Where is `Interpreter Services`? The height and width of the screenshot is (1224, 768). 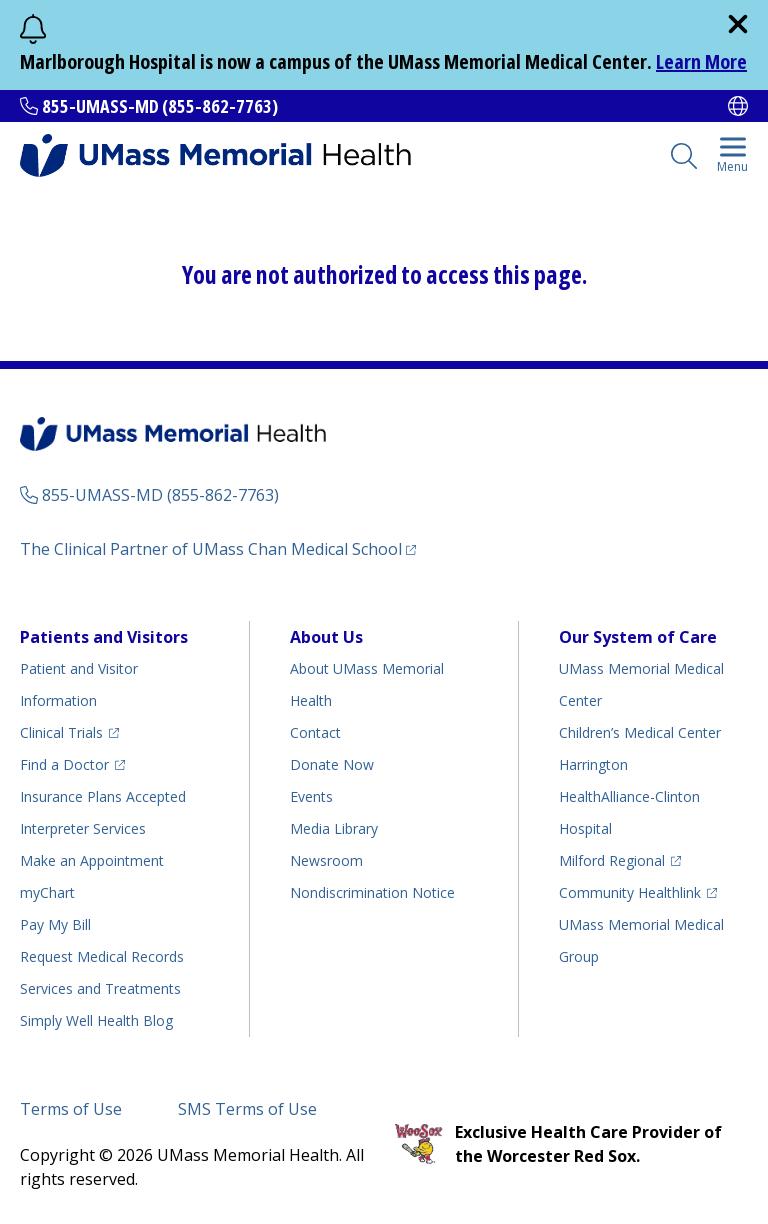 Interpreter Services is located at coordinates (83, 828).